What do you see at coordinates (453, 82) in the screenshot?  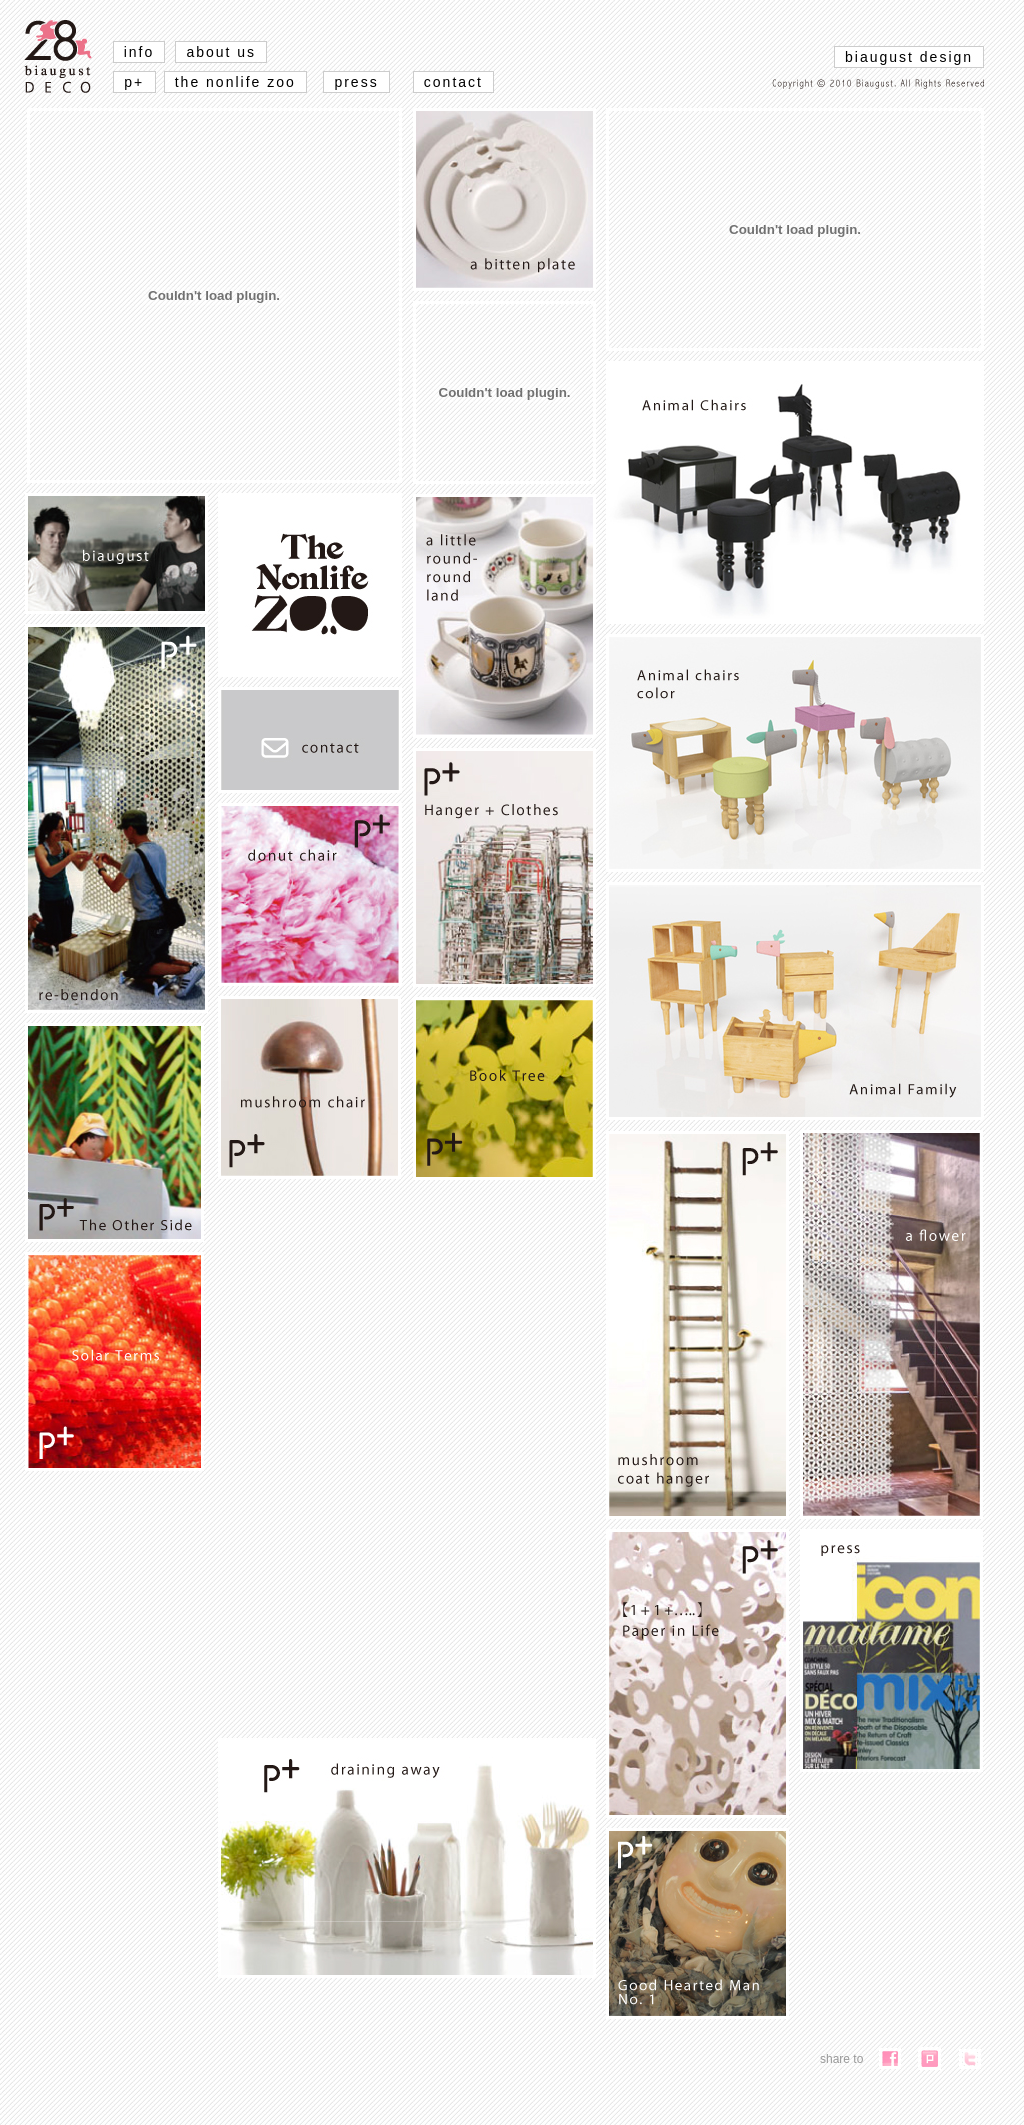 I see `contact` at bounding box center [453, 82].